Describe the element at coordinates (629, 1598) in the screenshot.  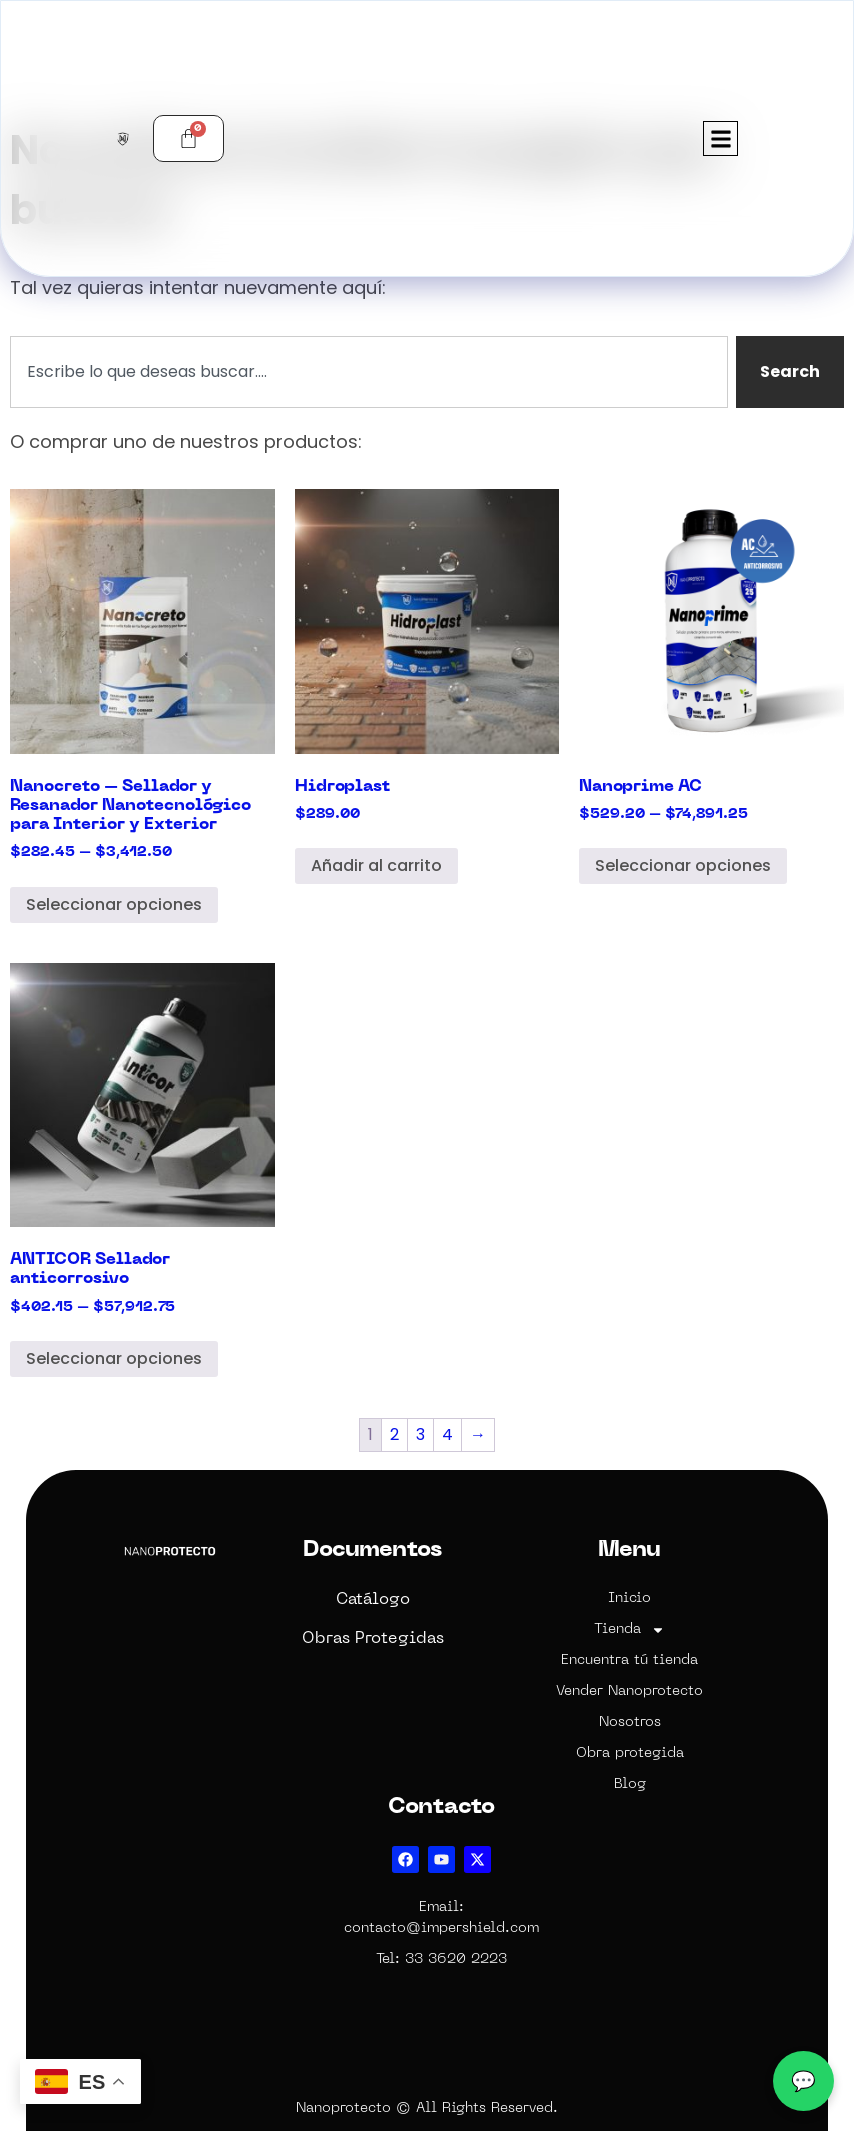
I see `Inicio` at that location.